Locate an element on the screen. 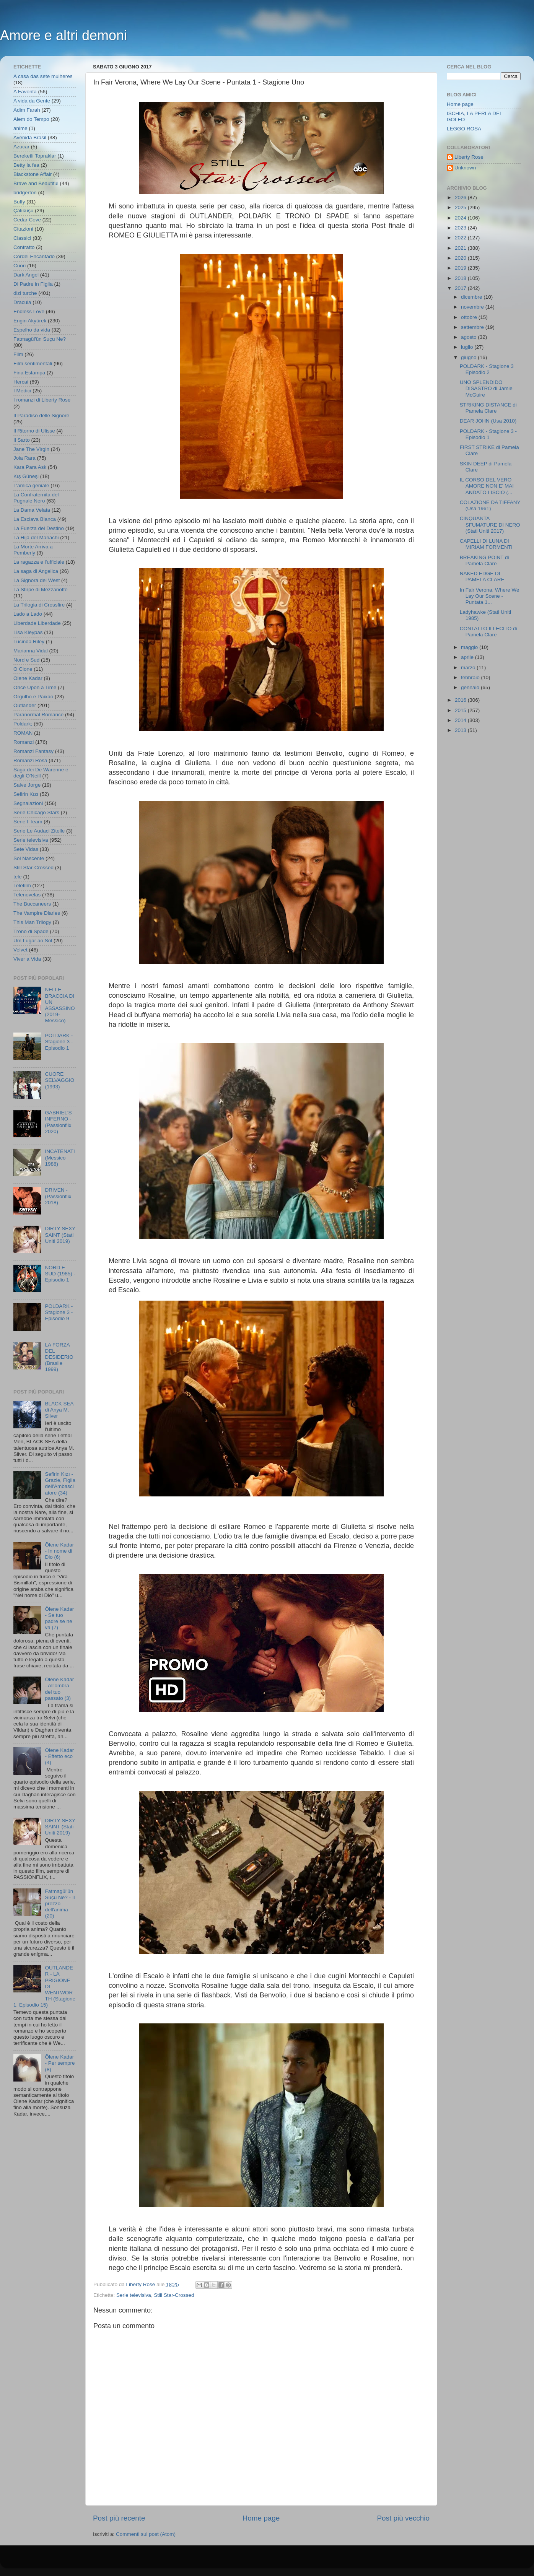 The image size is (534, 2576). Lucinda Riley is located at coordinates (28, 641).